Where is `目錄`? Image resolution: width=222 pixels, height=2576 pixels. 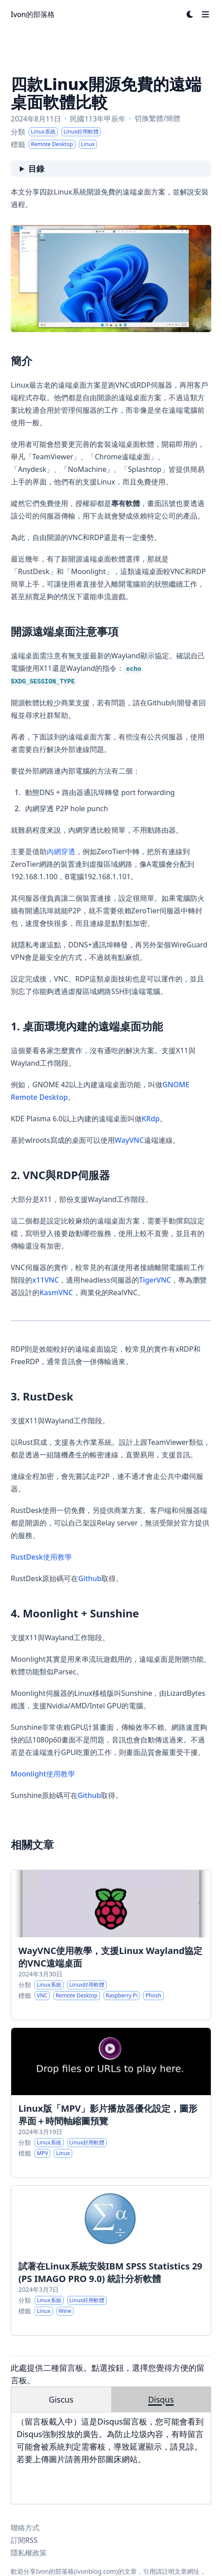
目錄 is located at coordinates (36, 168).